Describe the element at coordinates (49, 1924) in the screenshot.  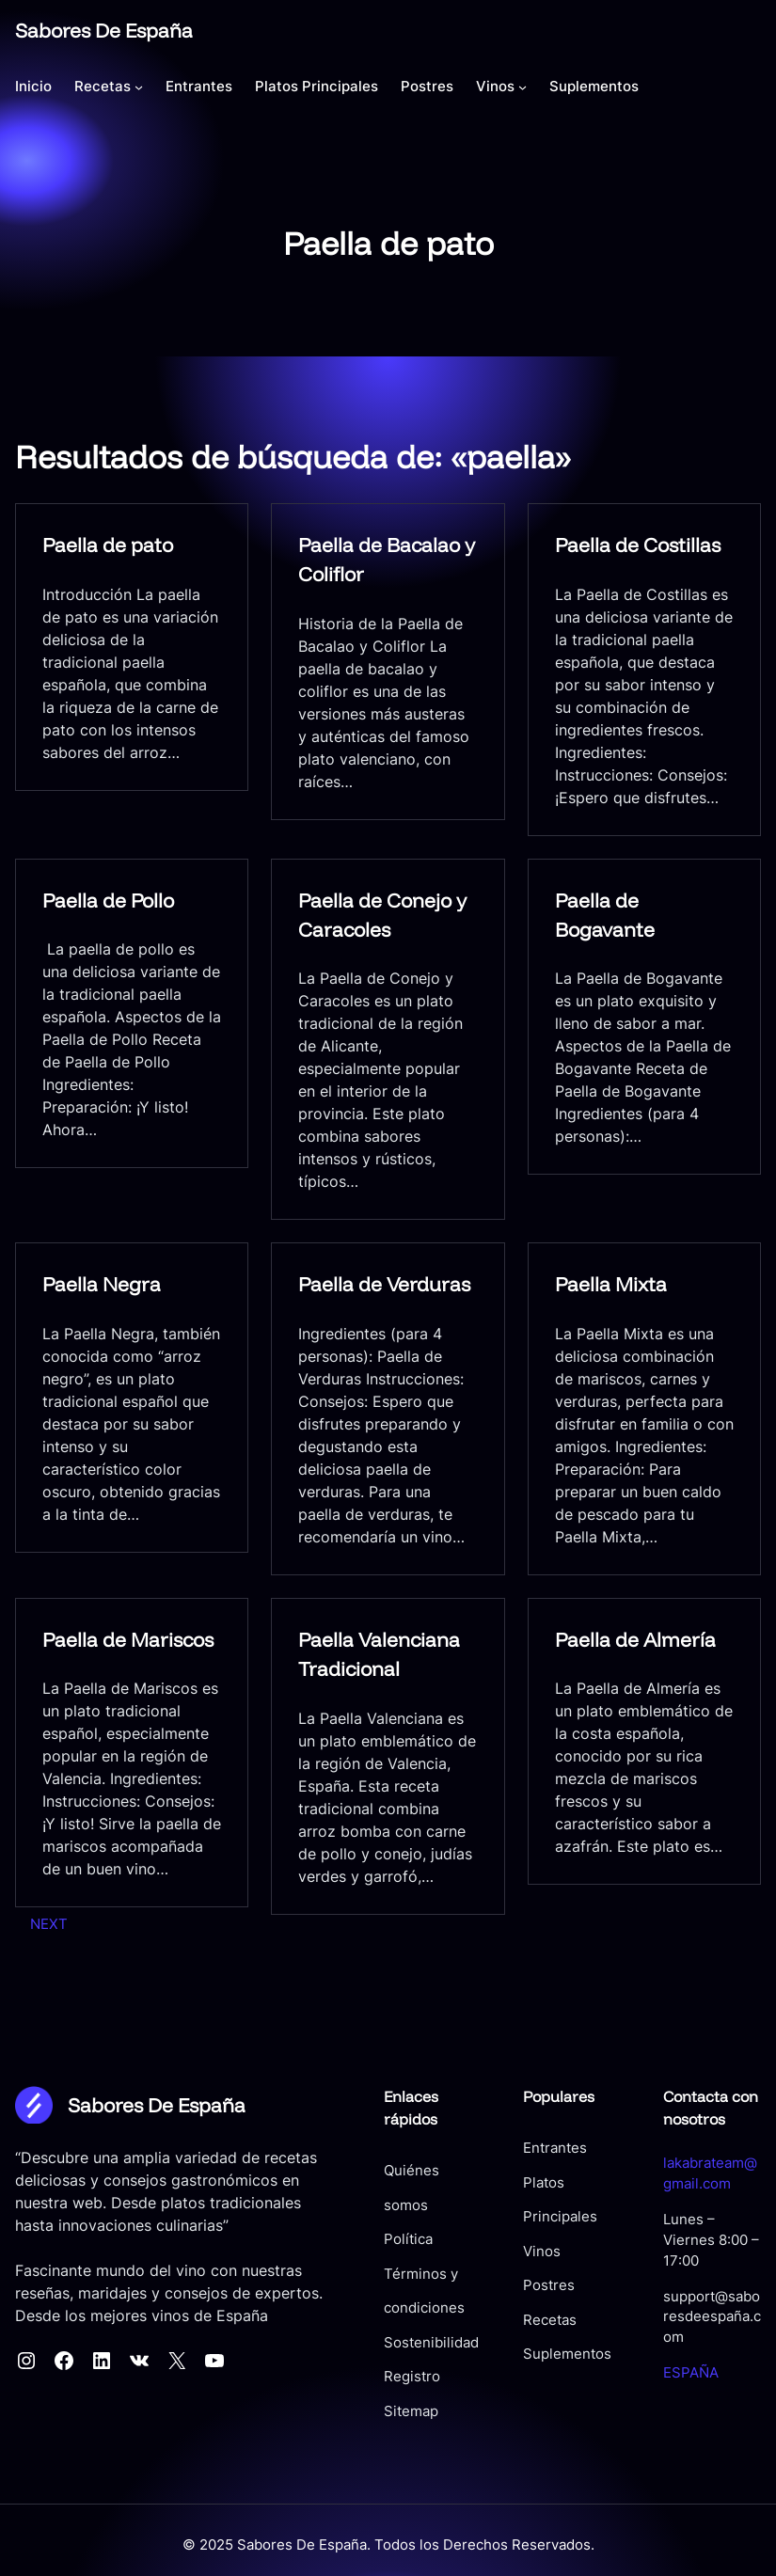
I see `Next` at that location.